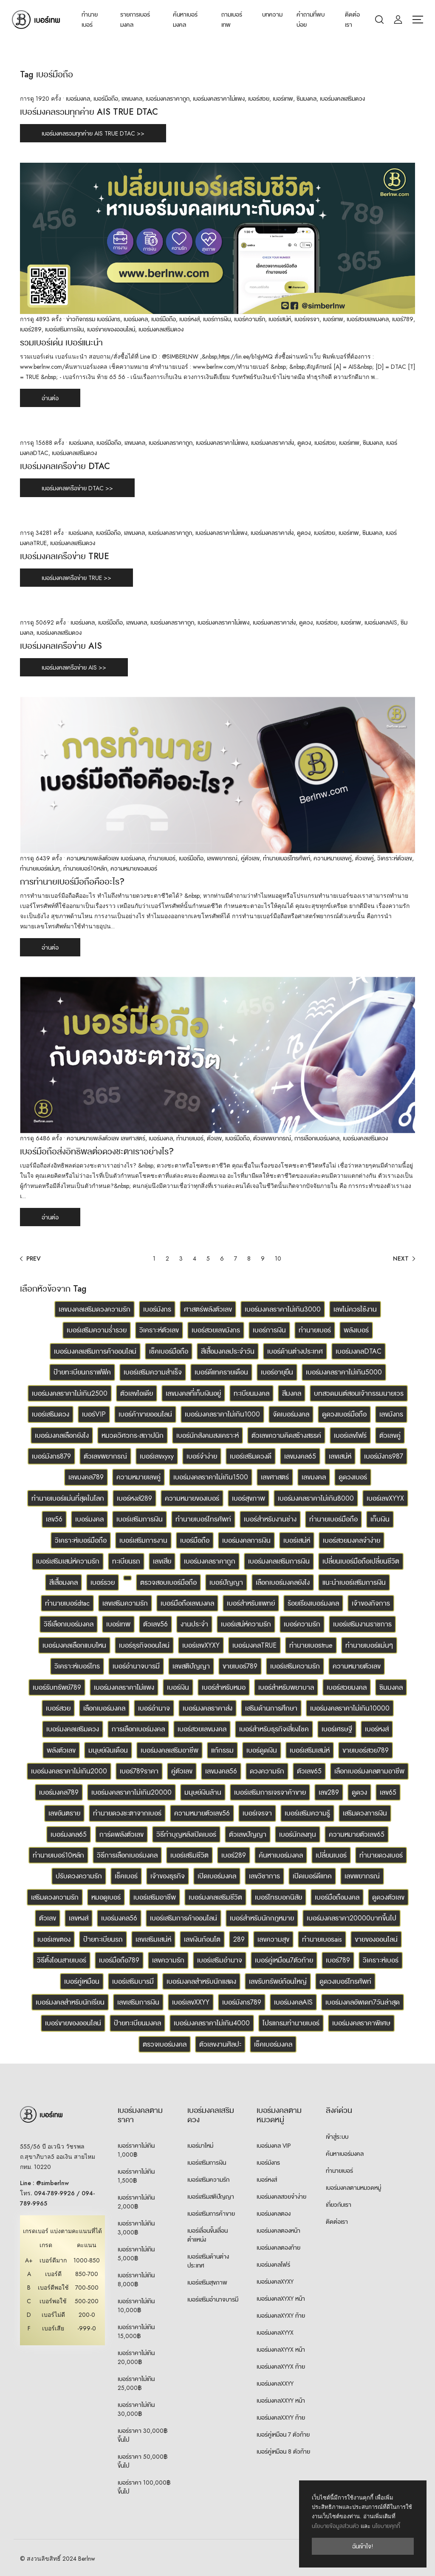 This screenshot has height=2576, width=435. Describe the element at coordinates (210, 1477) in the screenshot. I see `เบอร์มงคลราคาไม่เกิน1500` at that location.